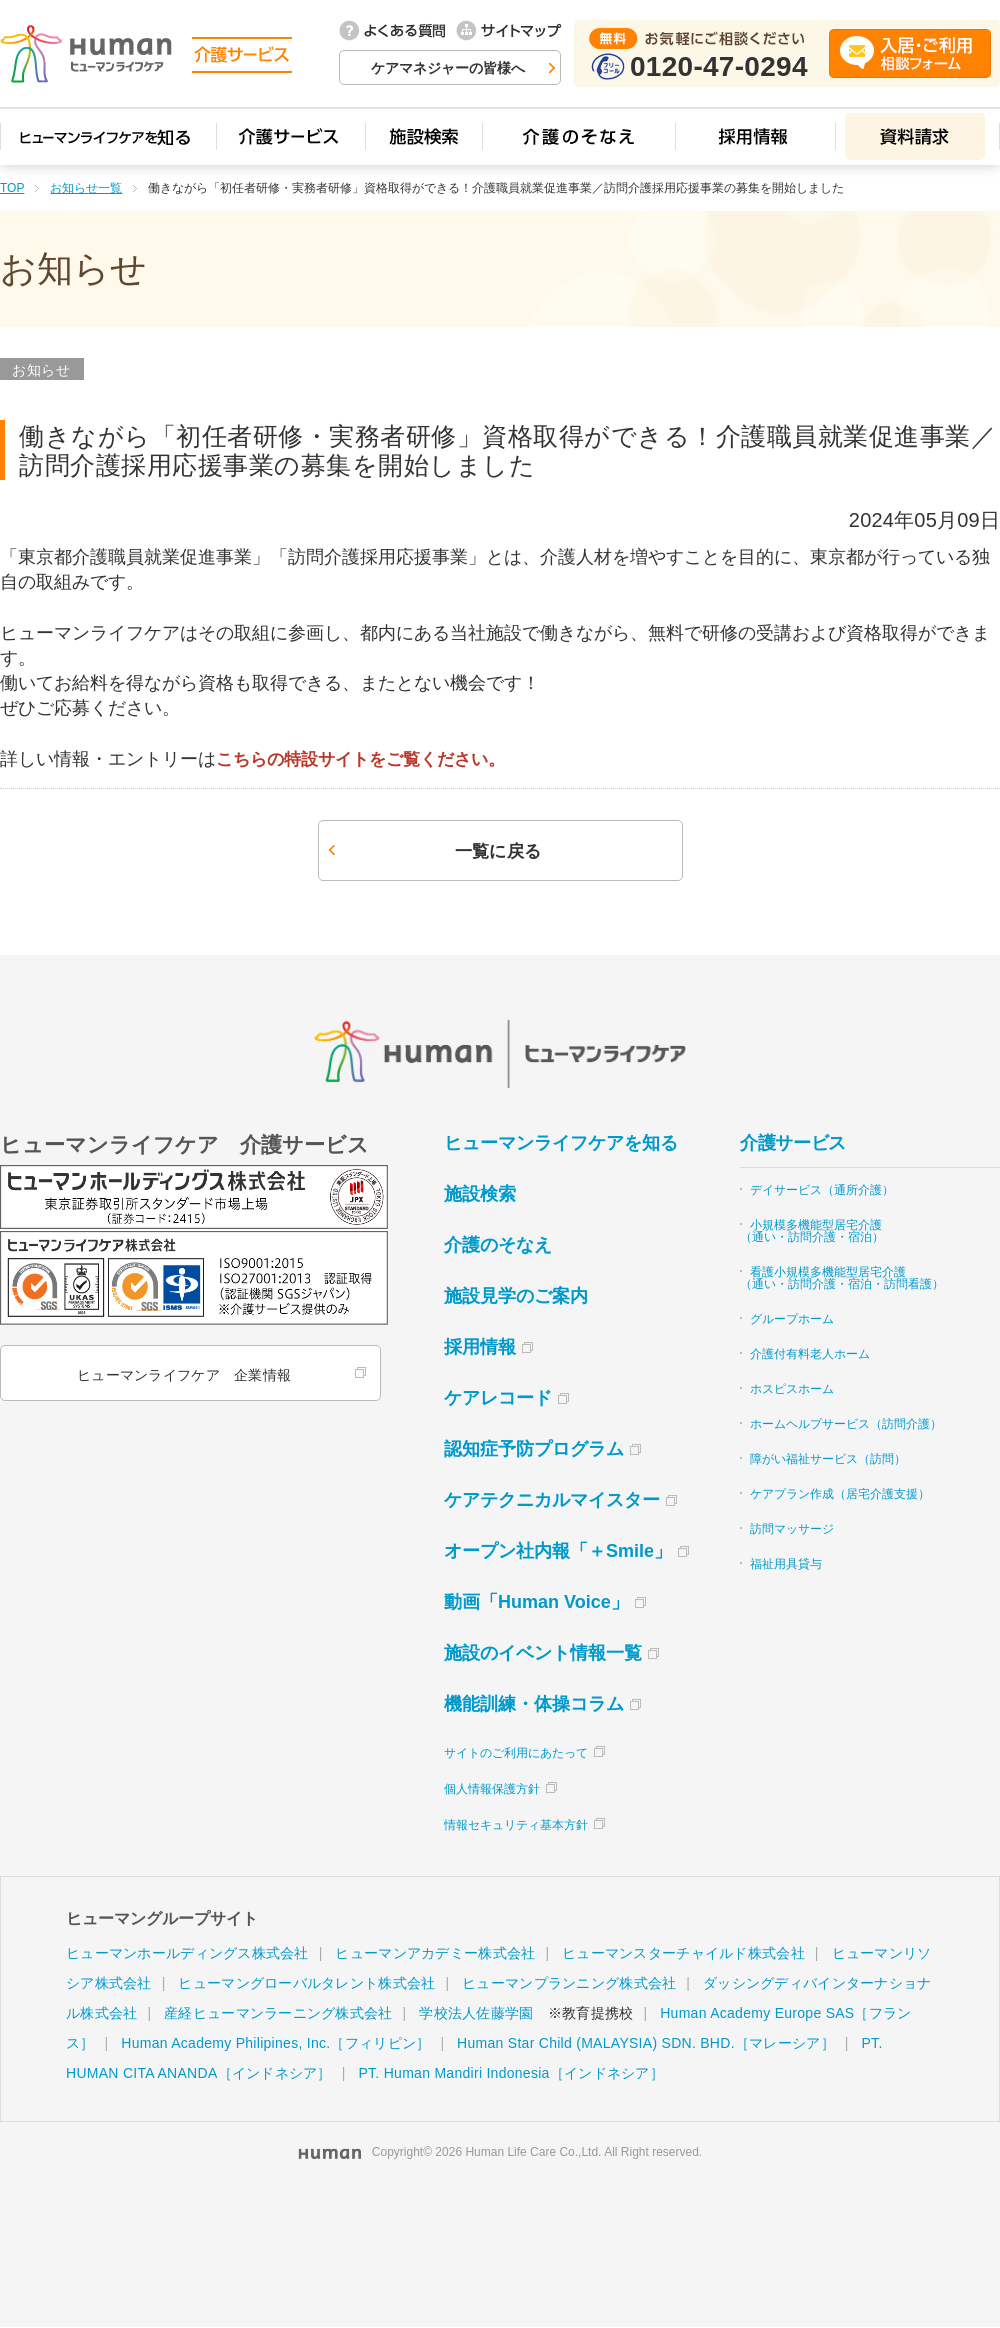 Image resolution: width=1000 pixels, height=2328 pixels. I want to click on TOP, so click(12, 188).